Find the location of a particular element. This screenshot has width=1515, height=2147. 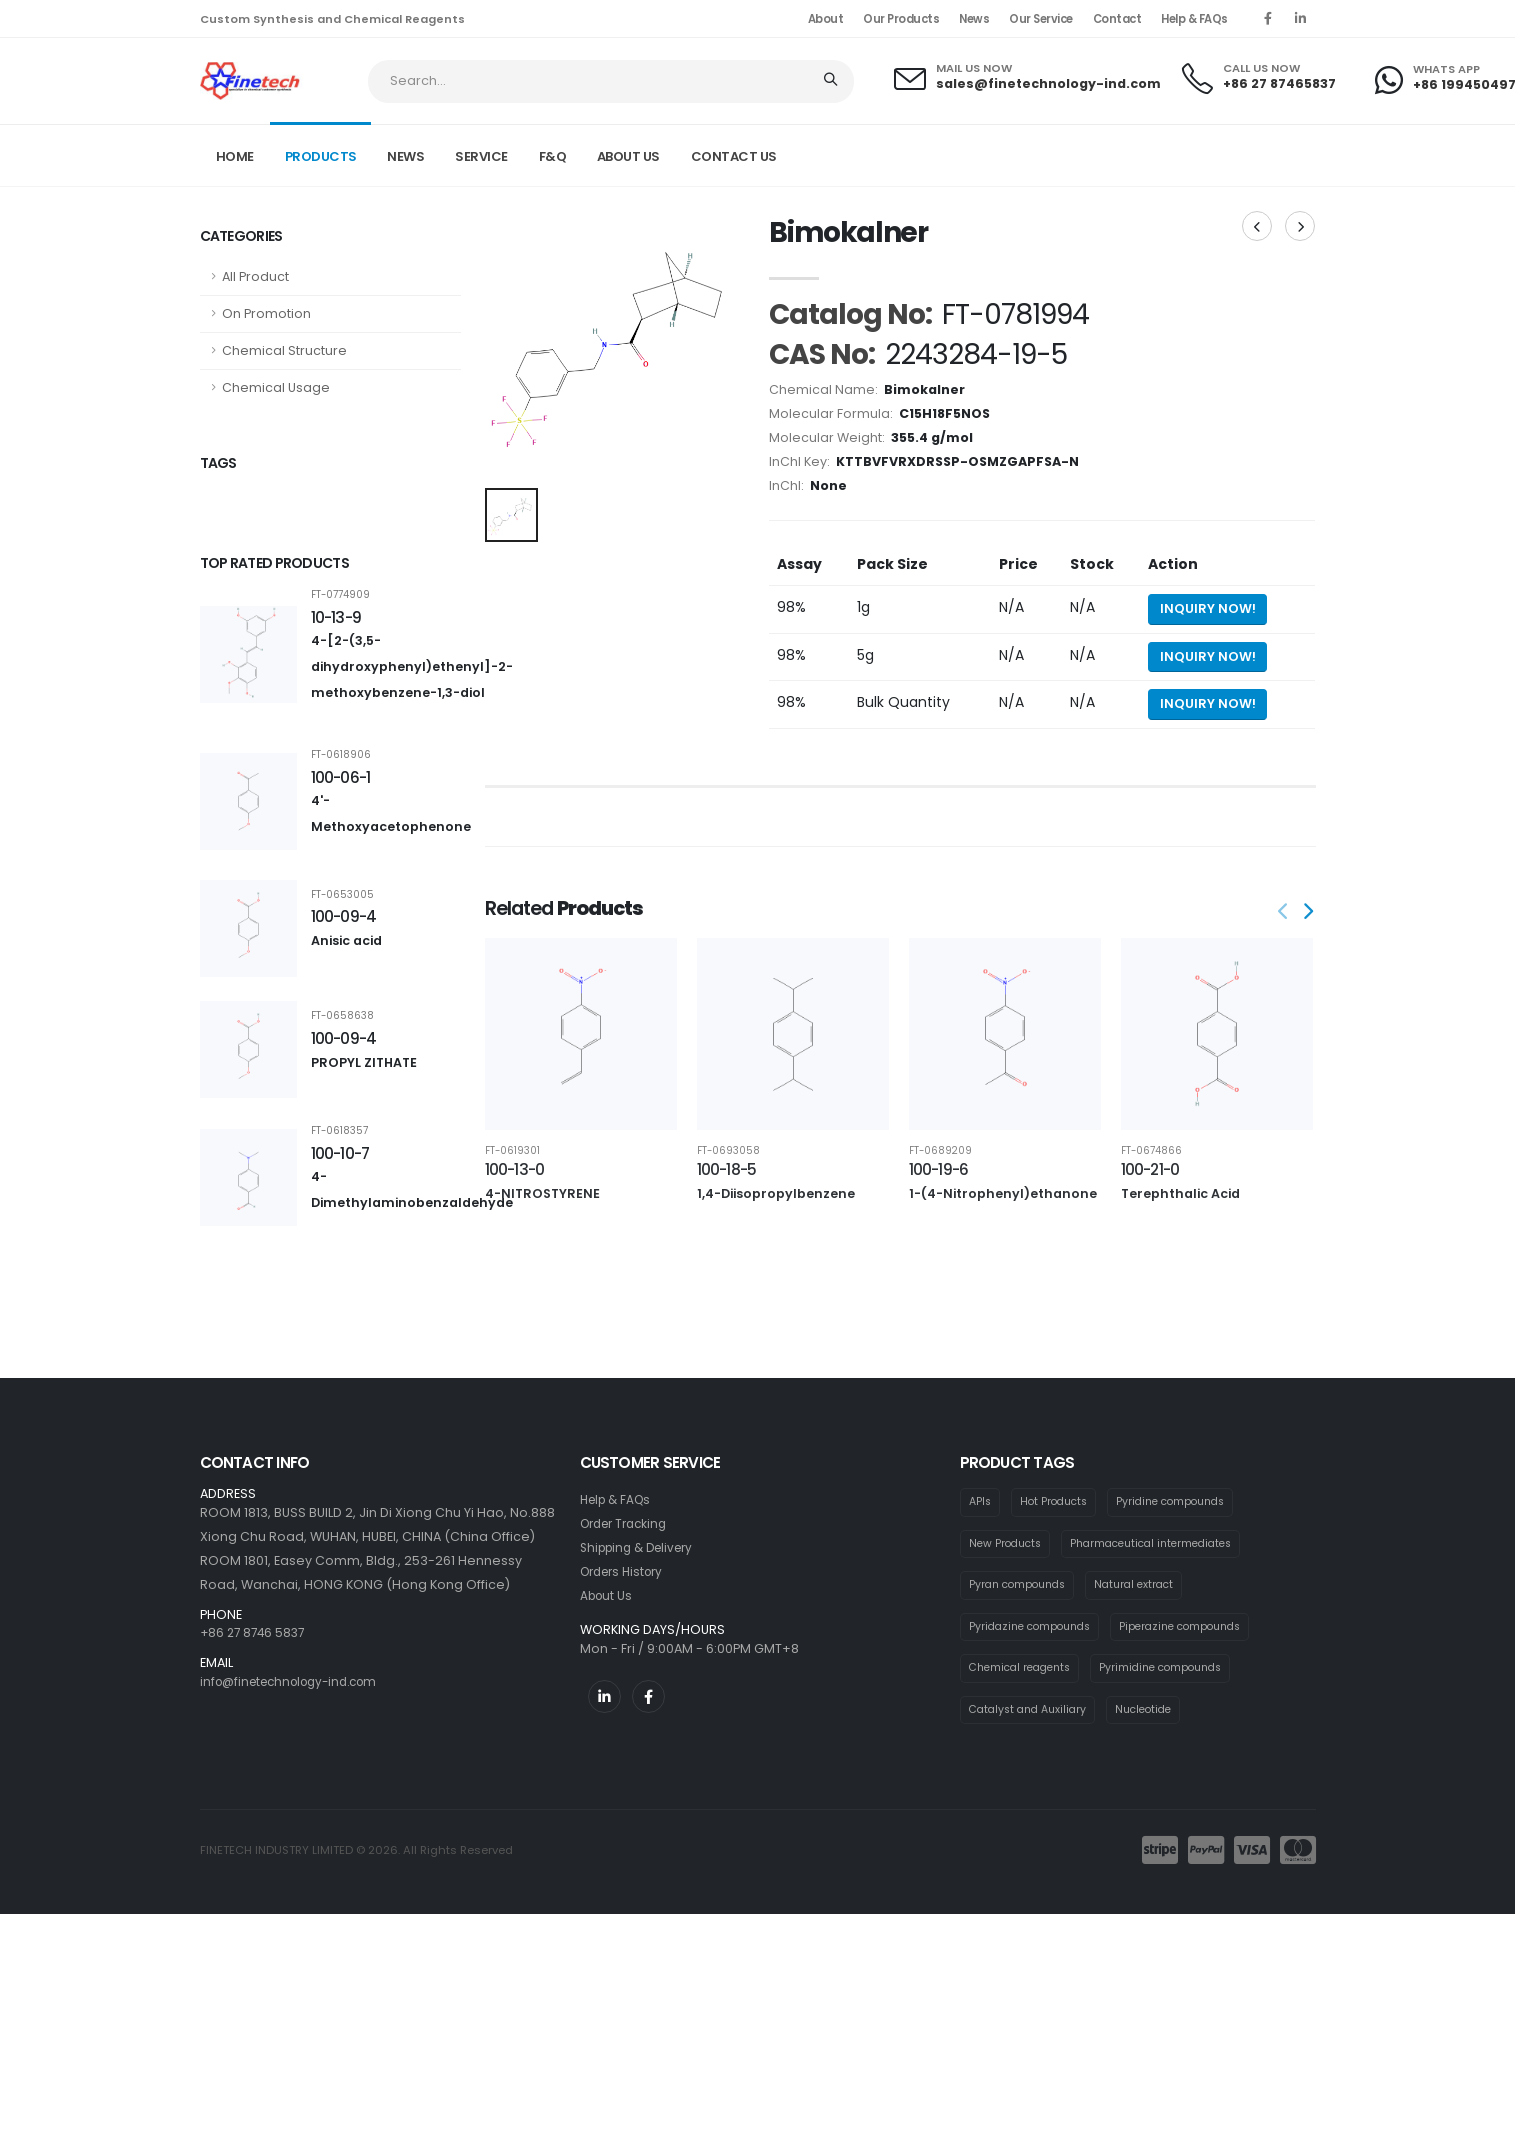

NEWS is located at coordinates (405, 156).